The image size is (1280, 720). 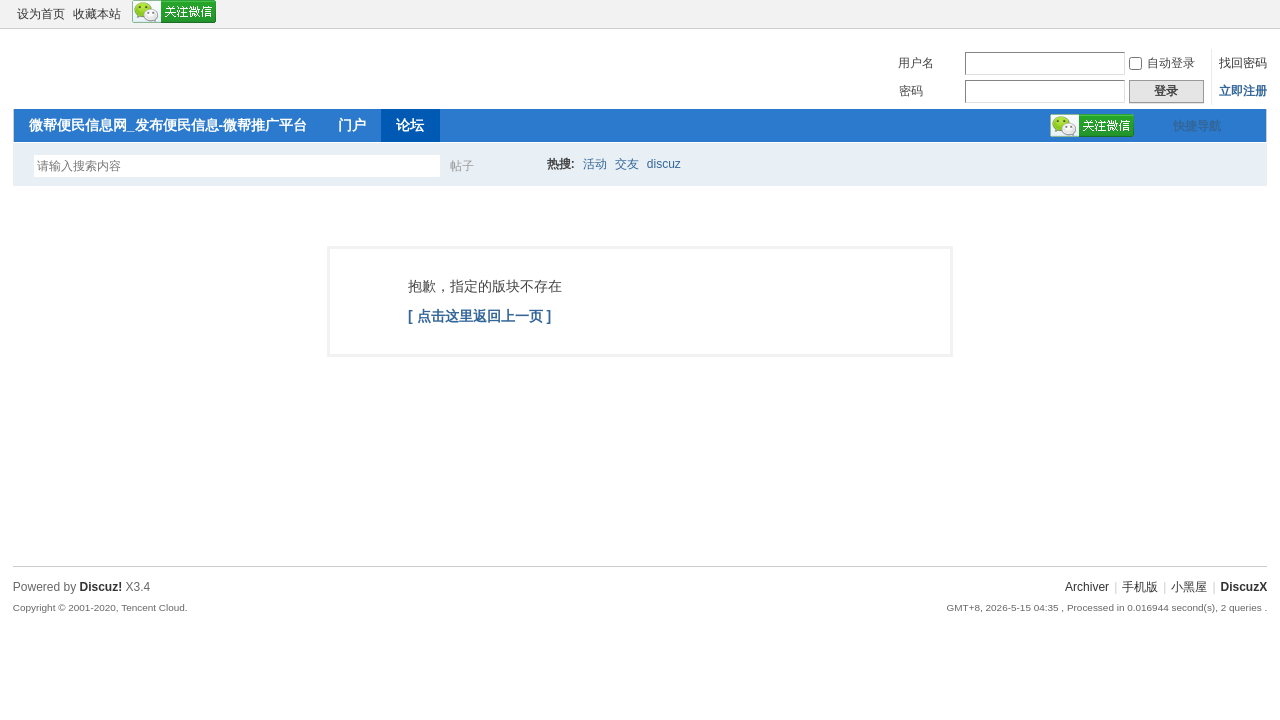 What do you see at coordinates (101, 587) in the screenshot?
I see `Discuz!` at bounding box center [101, 587].